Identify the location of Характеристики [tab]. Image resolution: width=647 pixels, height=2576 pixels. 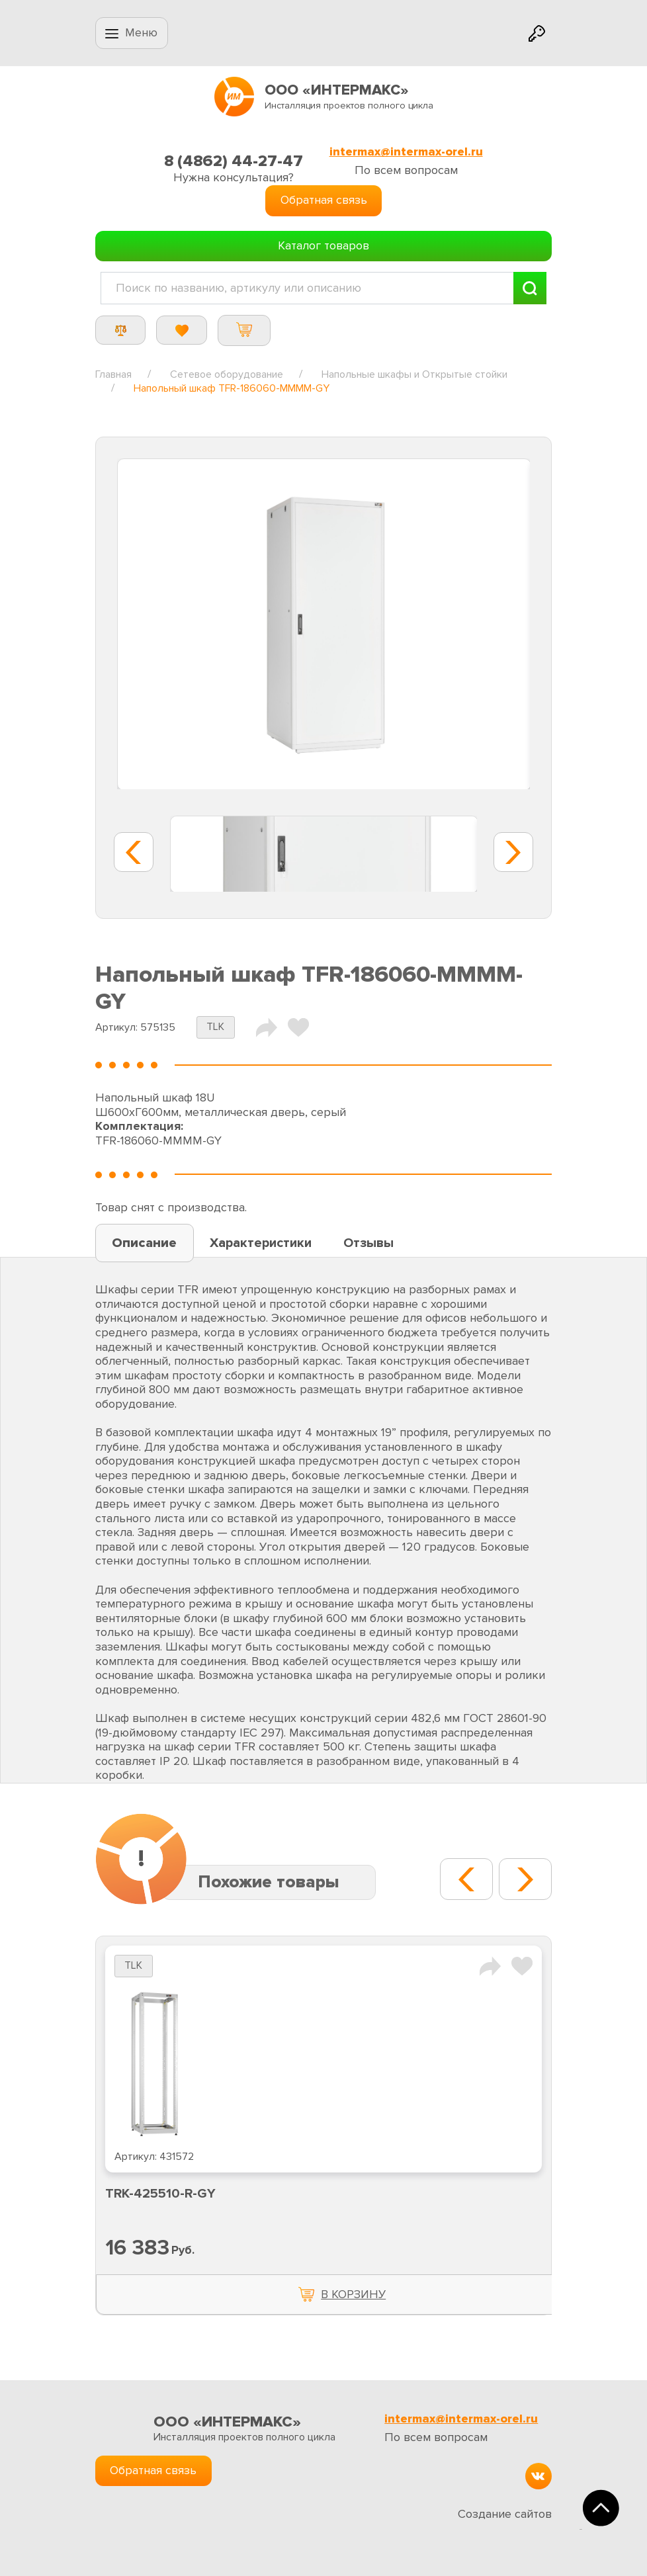
(261, 1243).